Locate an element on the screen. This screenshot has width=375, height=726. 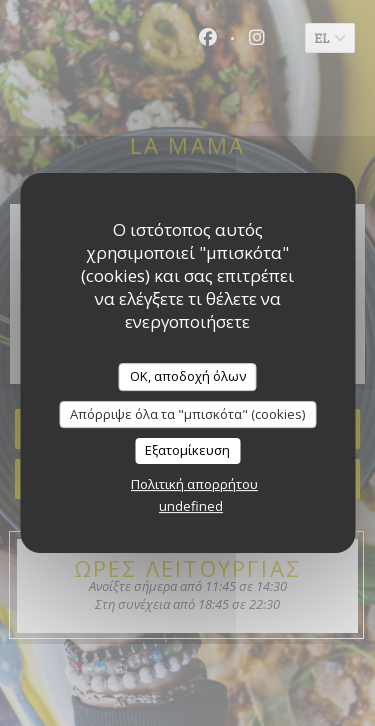
OK, αποδοχή όλων is located at coordinates (188, 376).